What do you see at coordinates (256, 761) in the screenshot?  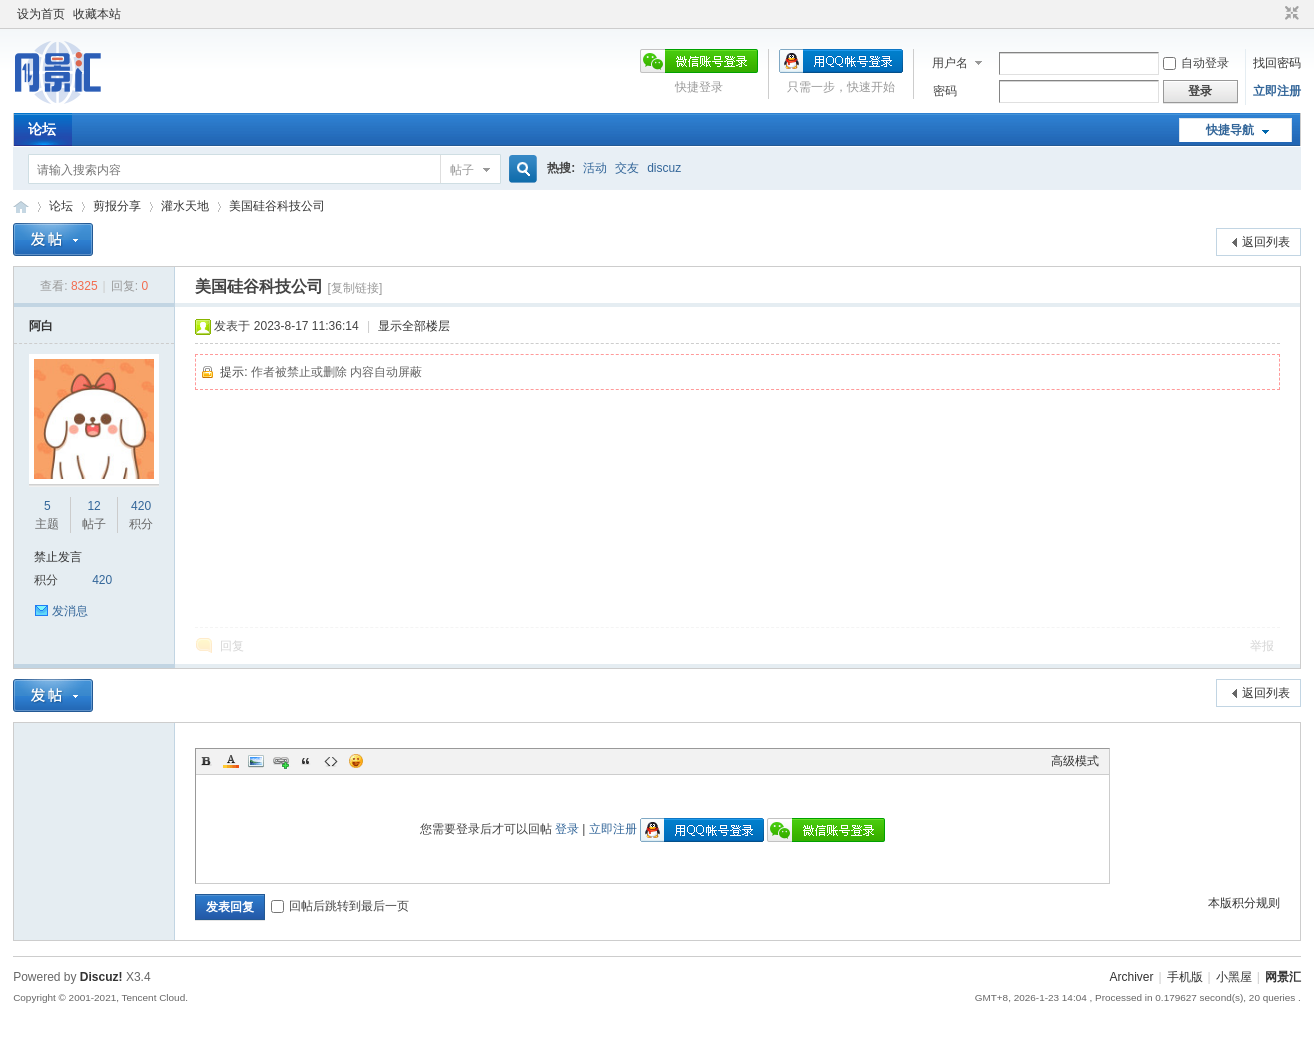 I see `Image` at bounding box center [256, 761].